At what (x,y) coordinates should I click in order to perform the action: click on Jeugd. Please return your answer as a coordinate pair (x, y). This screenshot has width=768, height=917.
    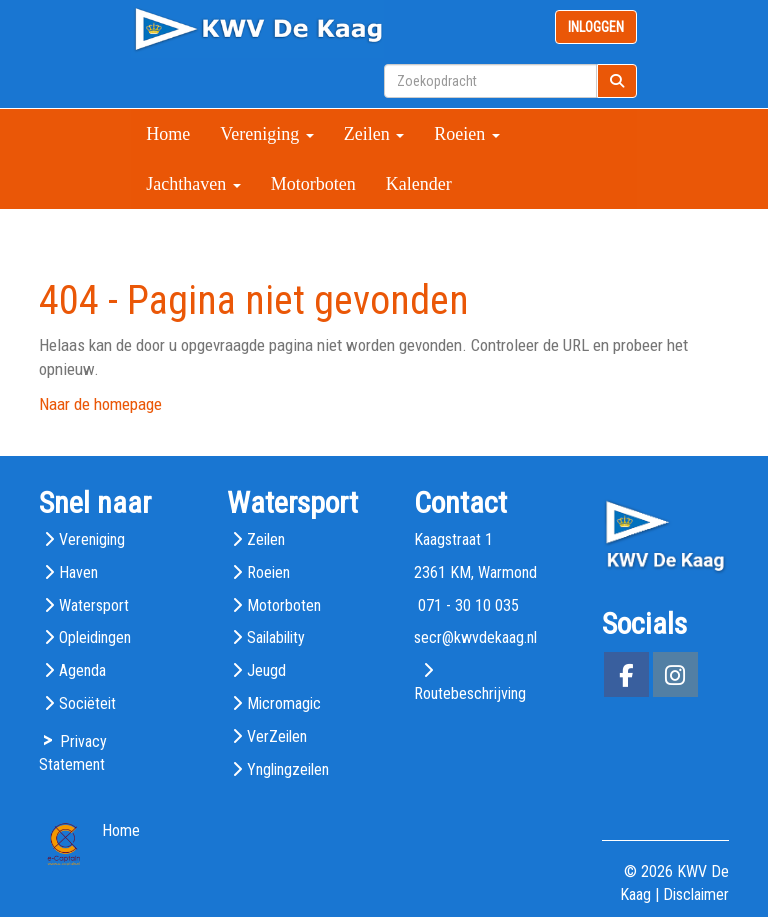
    Looking at the image, I should click on (266, 670).